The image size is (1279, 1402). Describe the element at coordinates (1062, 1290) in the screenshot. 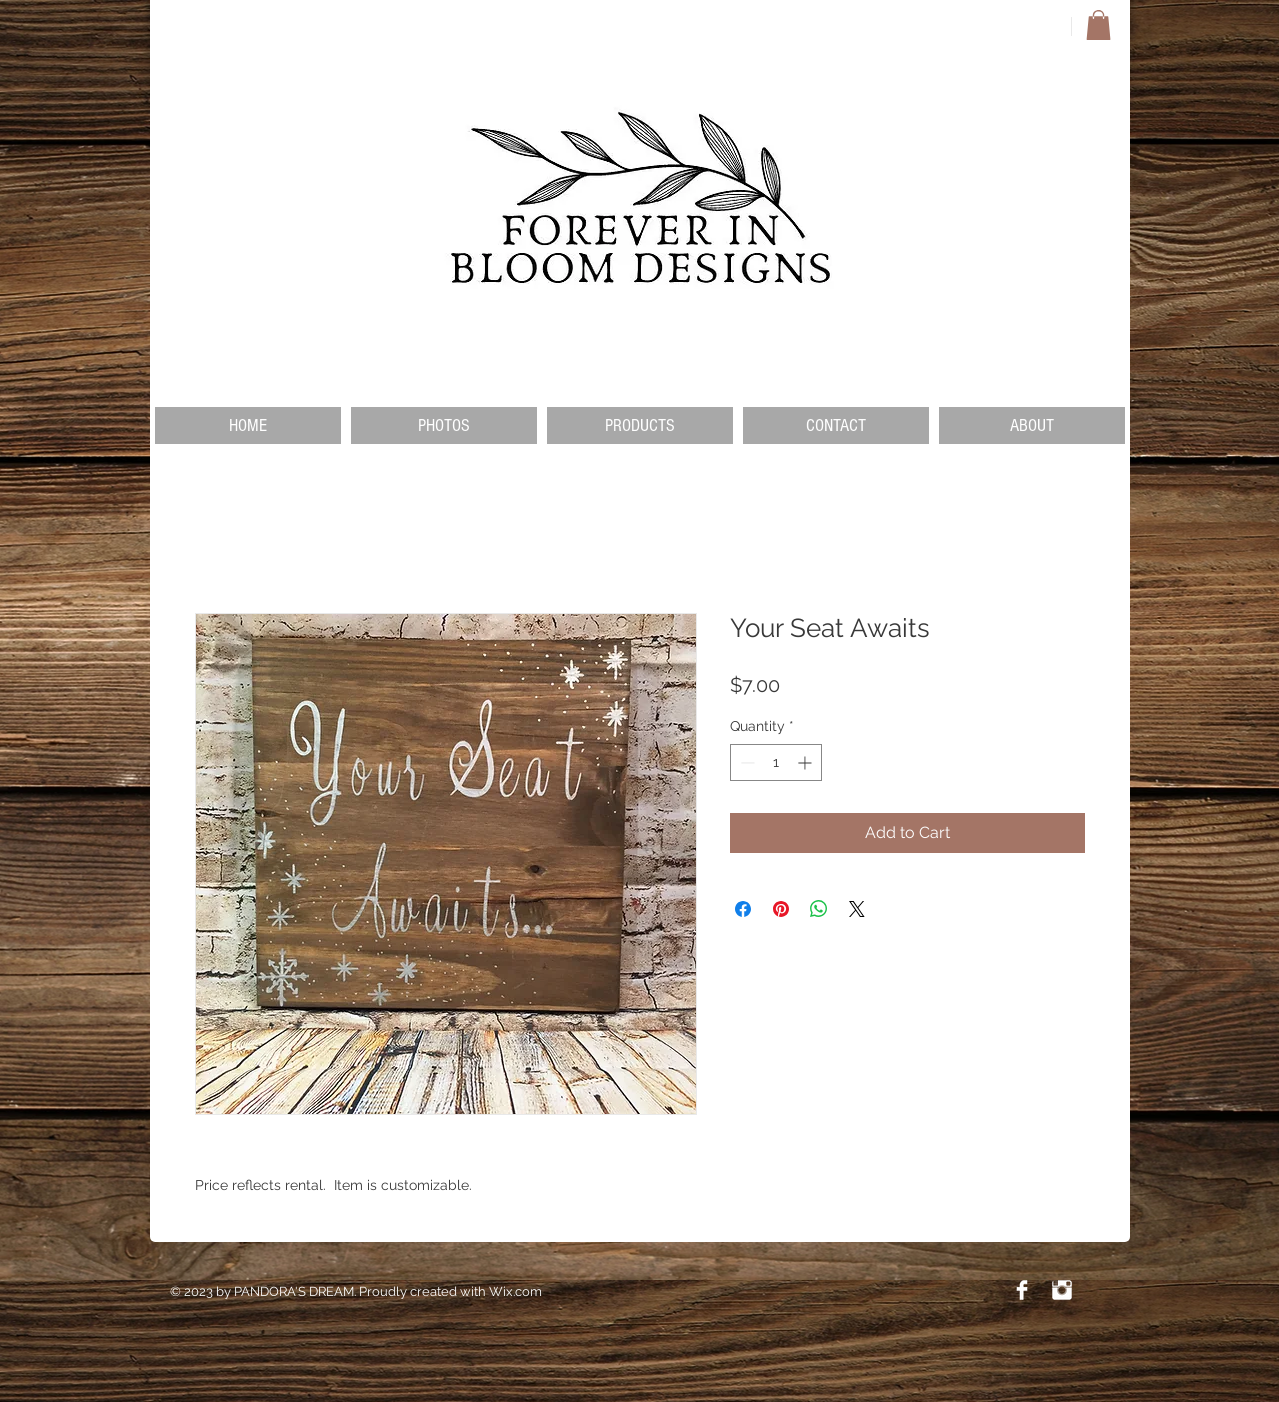

I see `[Instagram Clean]` at that location.